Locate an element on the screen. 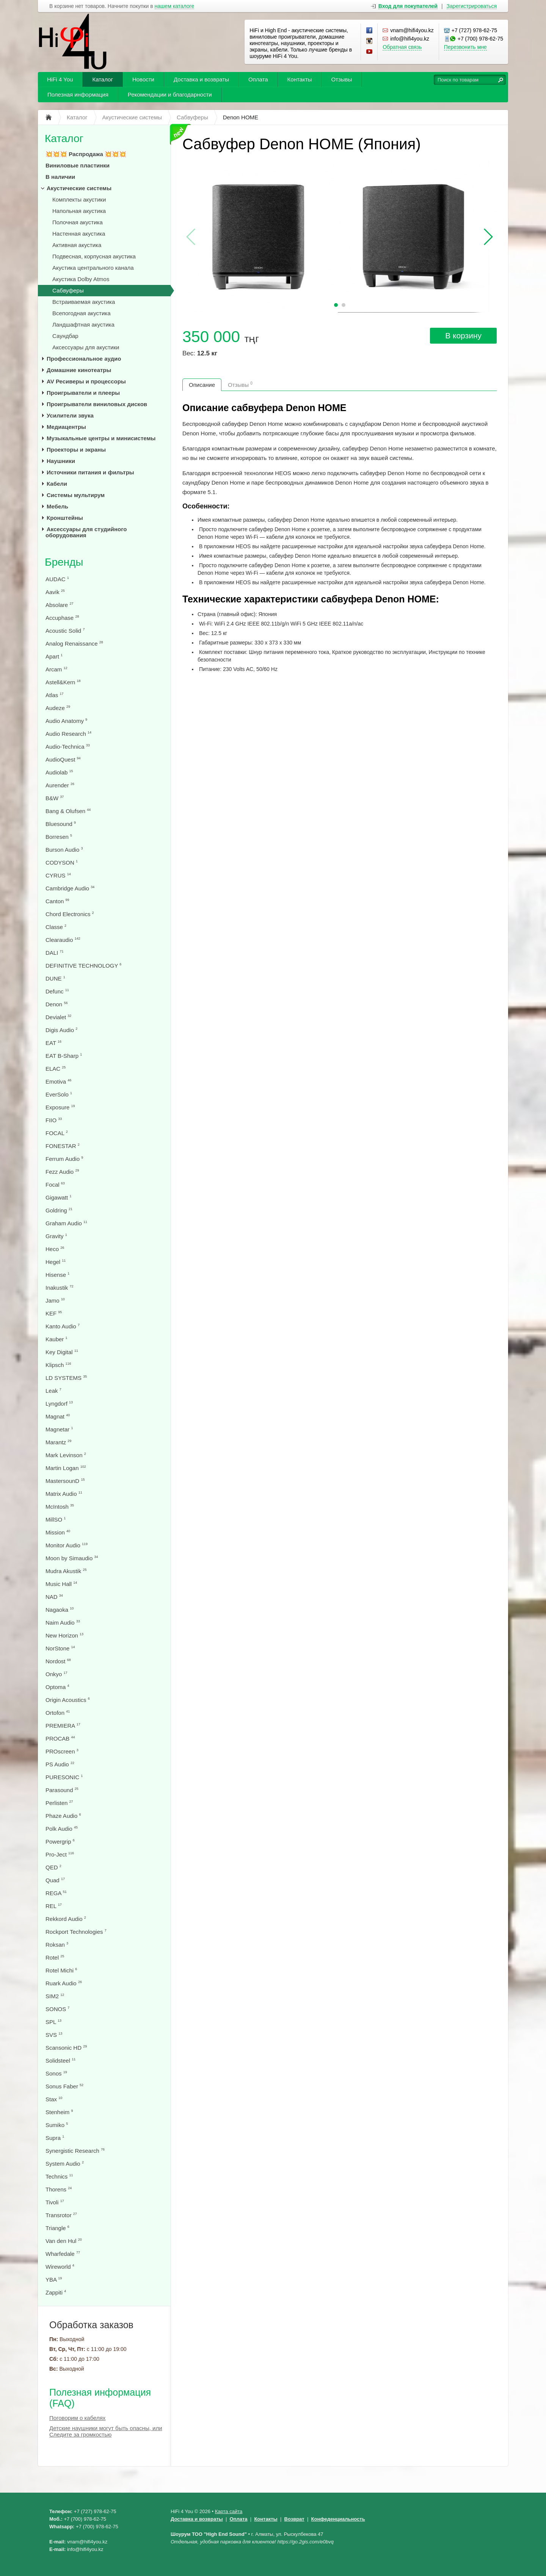 The image size is (546, 2576). DEFINITIVE TECHNOLOGY is located at coordinates (83, 965).